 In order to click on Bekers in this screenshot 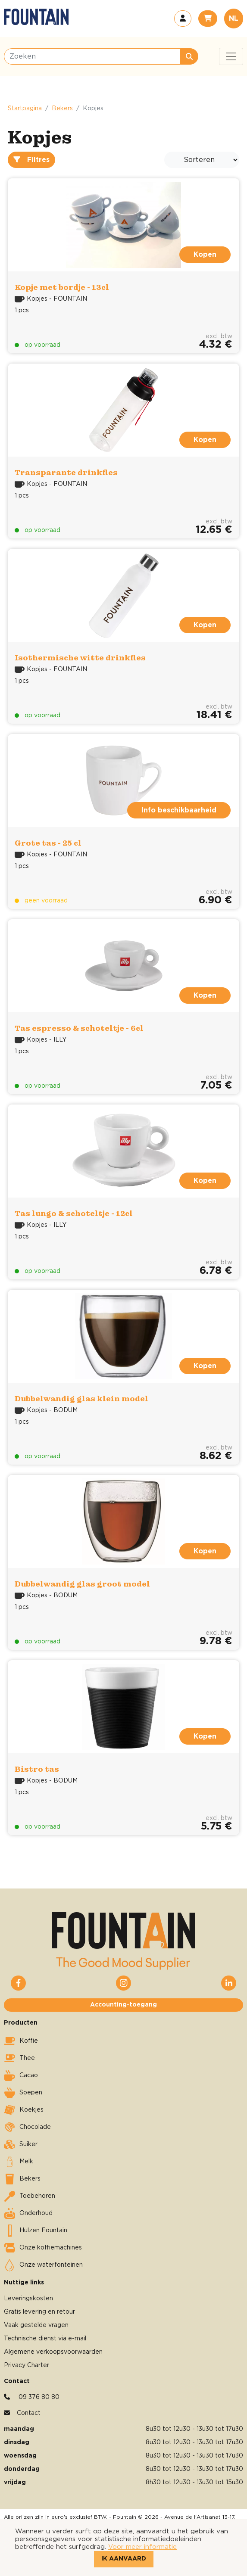, I will do `click(62, 109)`.